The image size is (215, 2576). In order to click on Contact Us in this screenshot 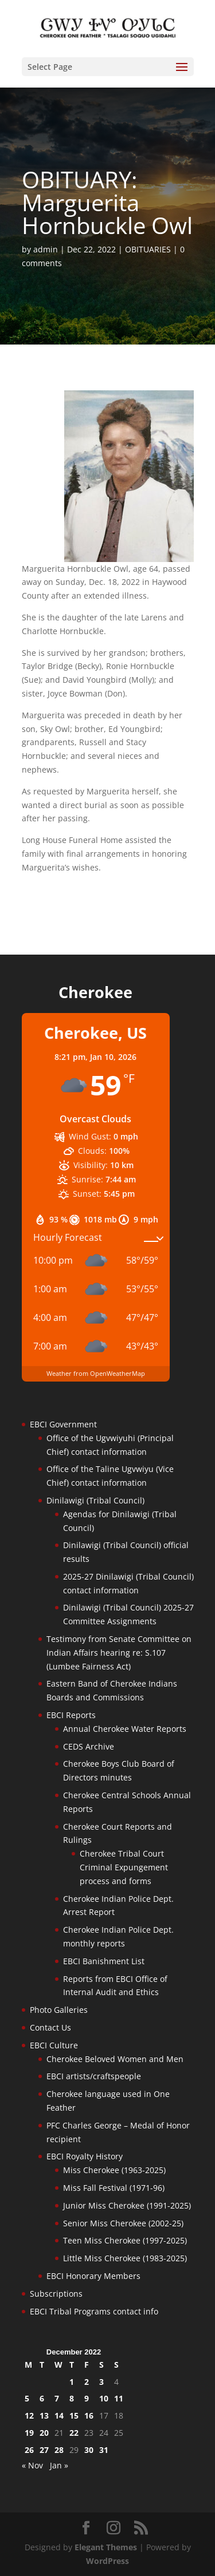, I will do `click(50, 2027)`.